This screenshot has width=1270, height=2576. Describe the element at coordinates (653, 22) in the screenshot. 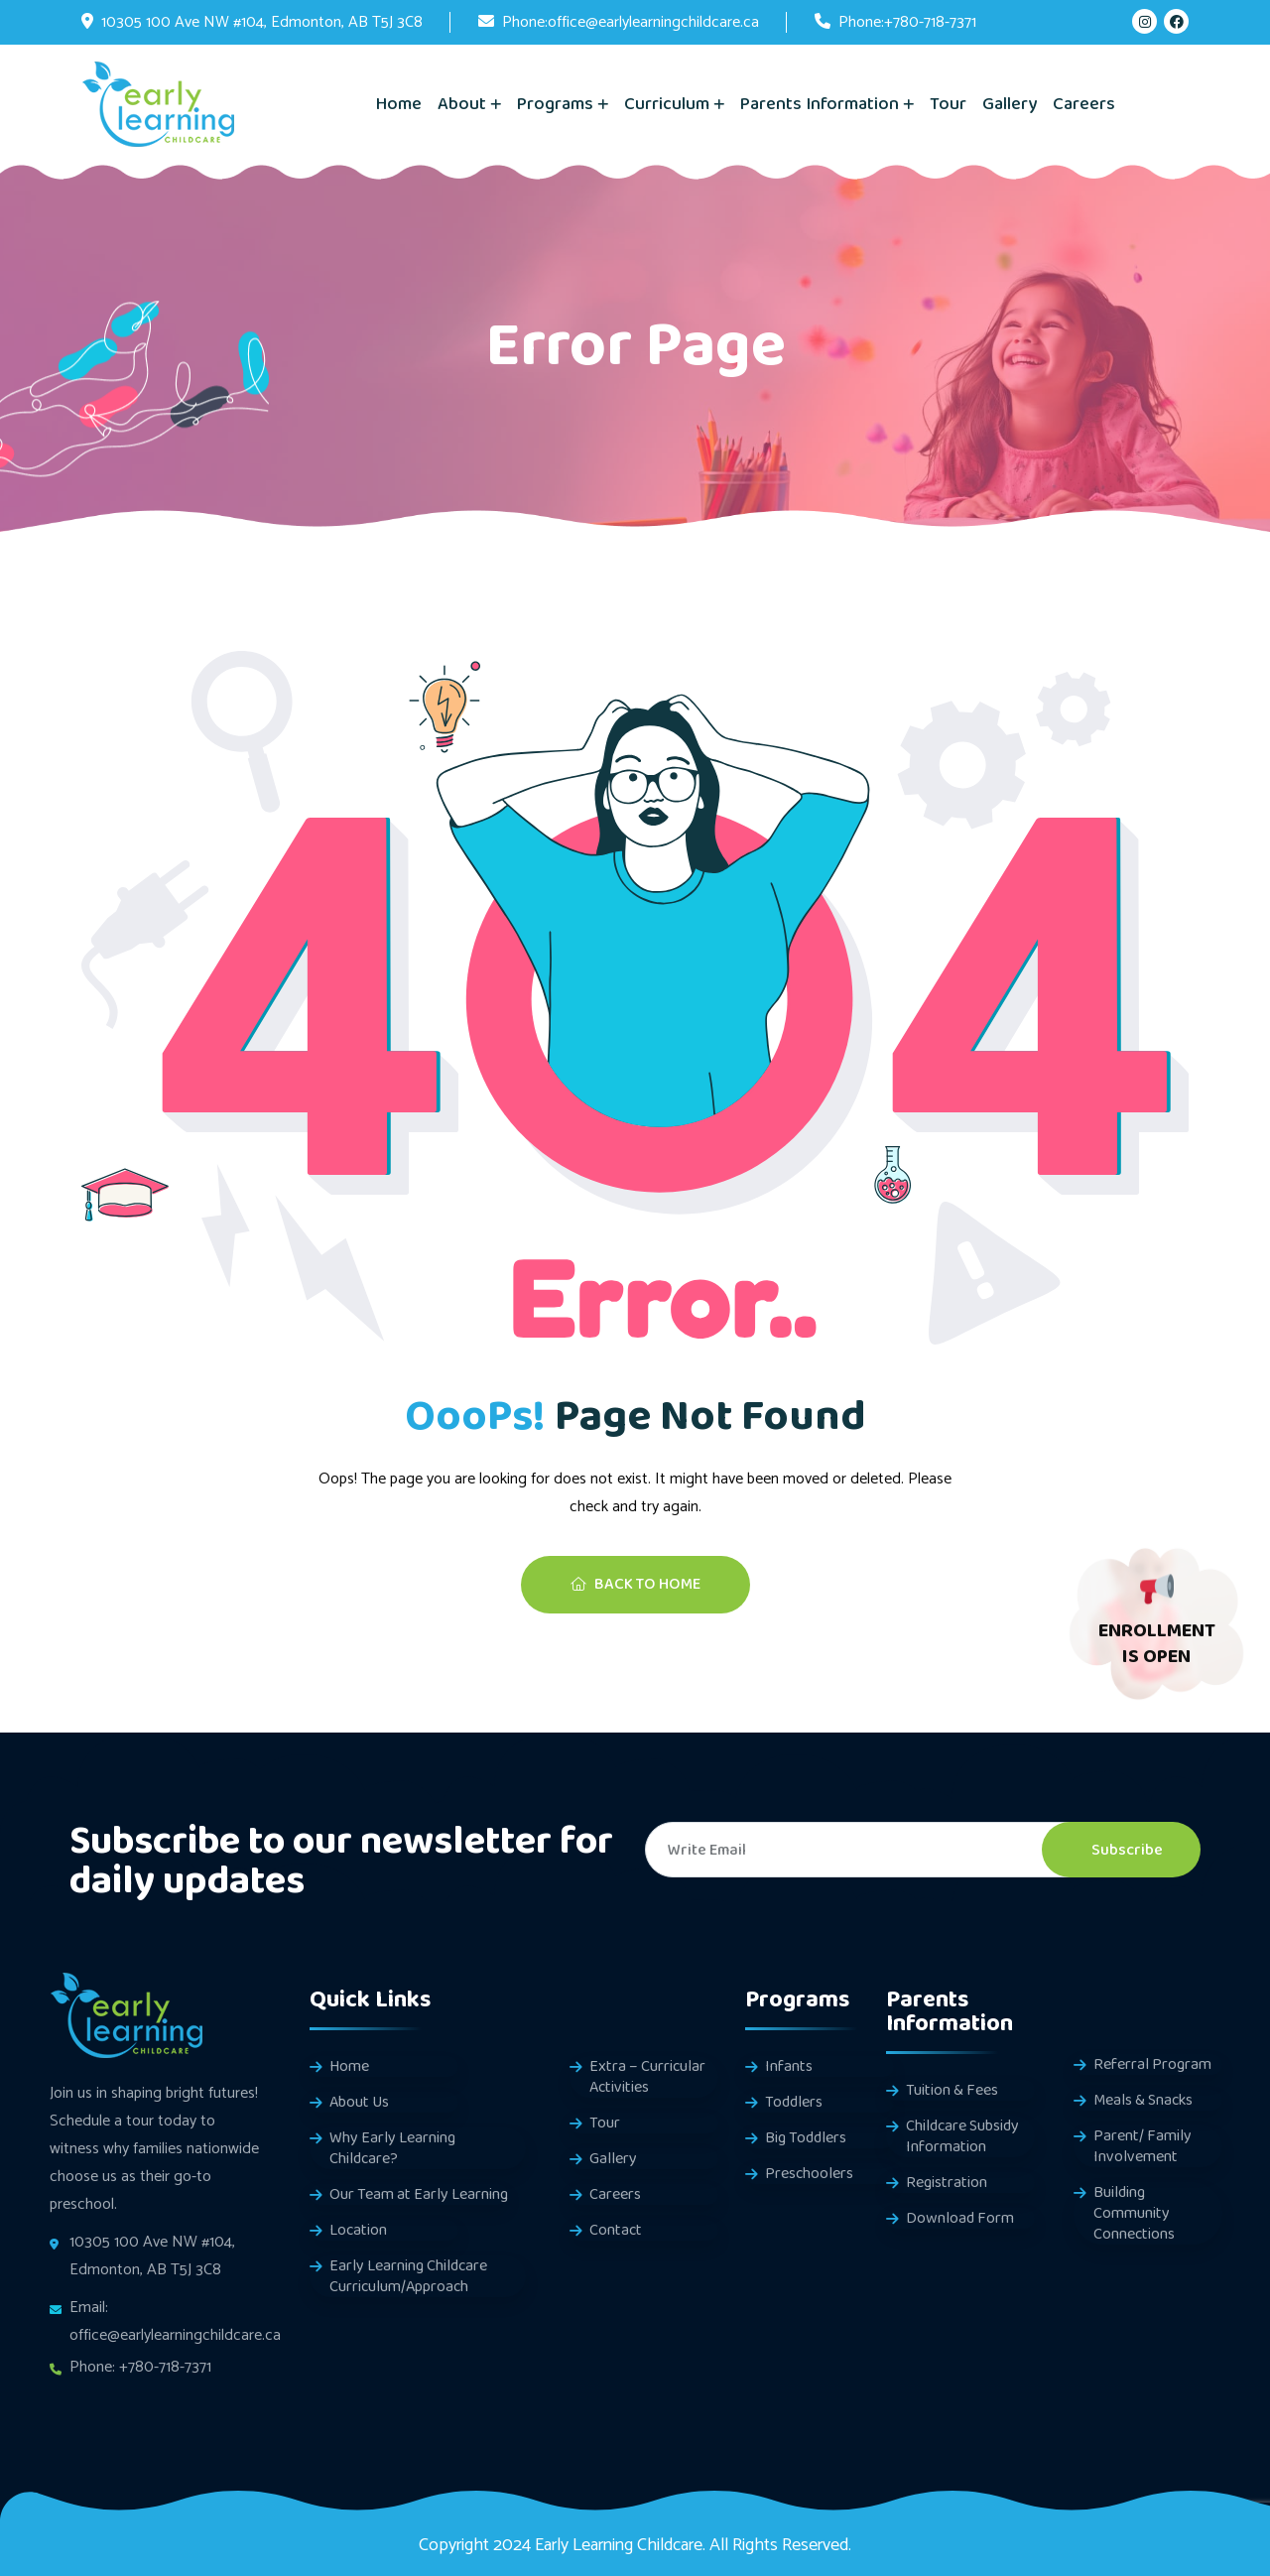

I see `office@earlylearningchildcare.ca` at that location.